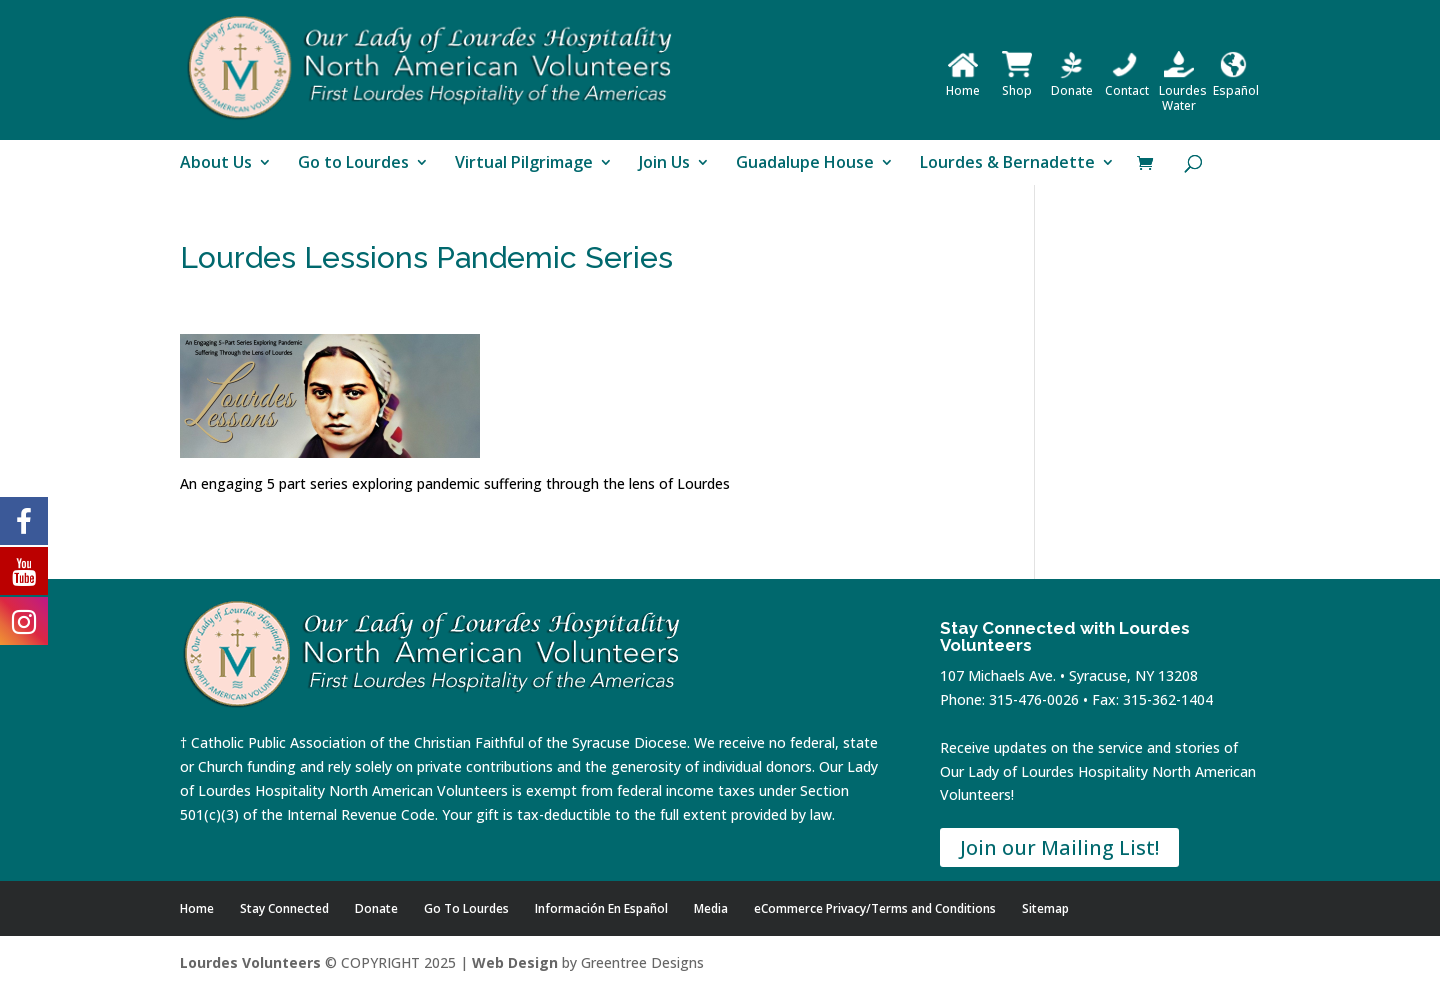  I want to click on Lourdes & Bernadette, so click(1007, 164).